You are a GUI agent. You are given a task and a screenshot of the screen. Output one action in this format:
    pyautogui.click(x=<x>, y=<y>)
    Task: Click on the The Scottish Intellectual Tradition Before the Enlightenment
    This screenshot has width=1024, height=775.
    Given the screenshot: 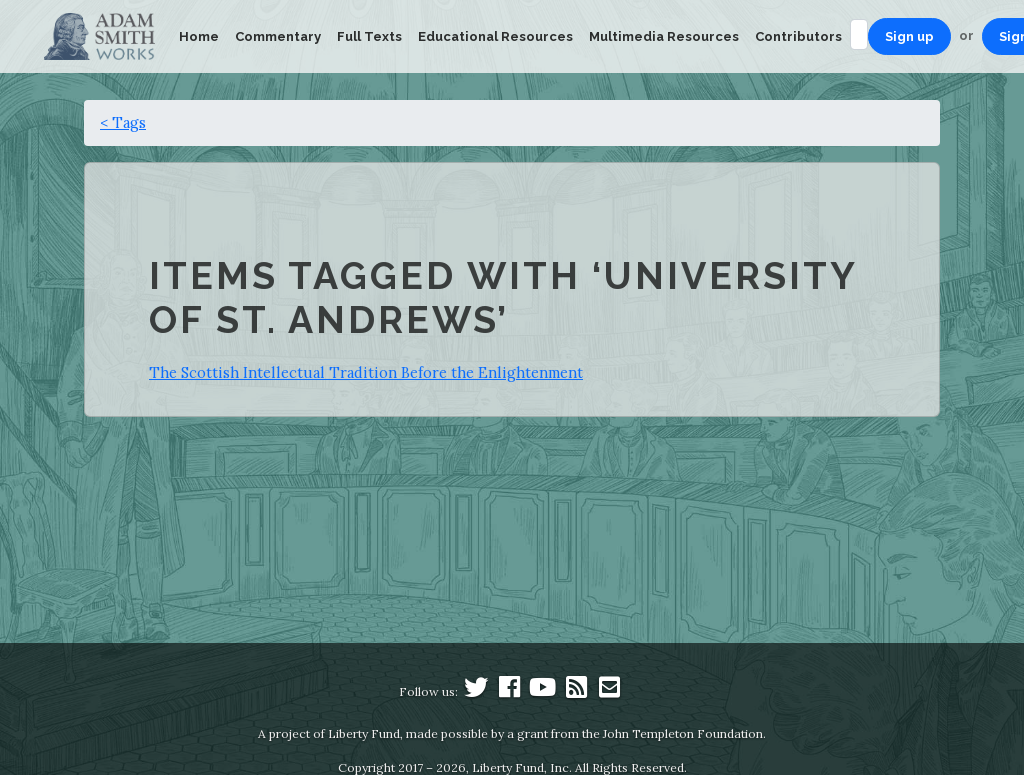 What is the action you would take?
    pyautogui.click(x=366, y=372)
    